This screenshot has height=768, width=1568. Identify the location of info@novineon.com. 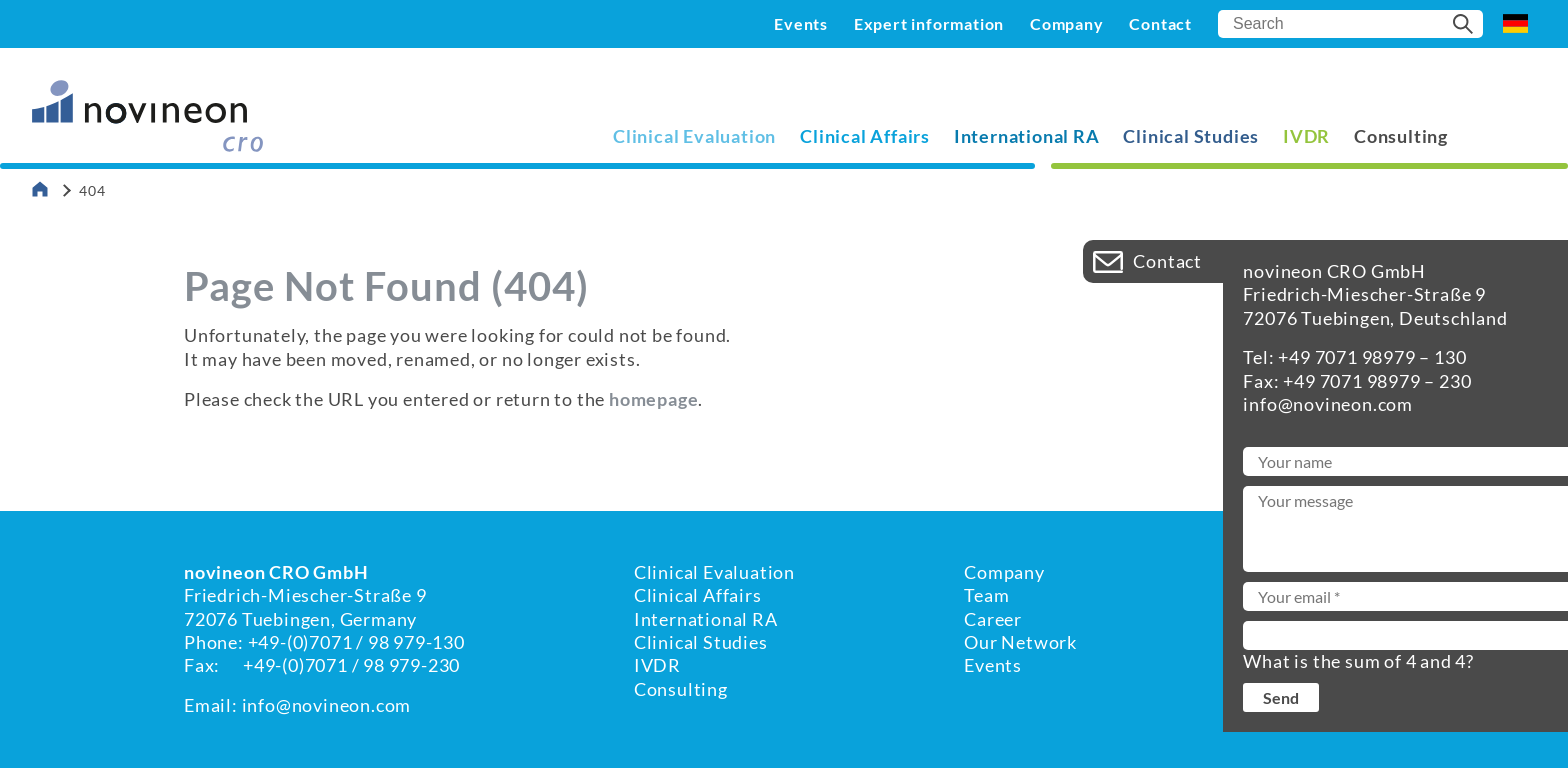
(327, 705).